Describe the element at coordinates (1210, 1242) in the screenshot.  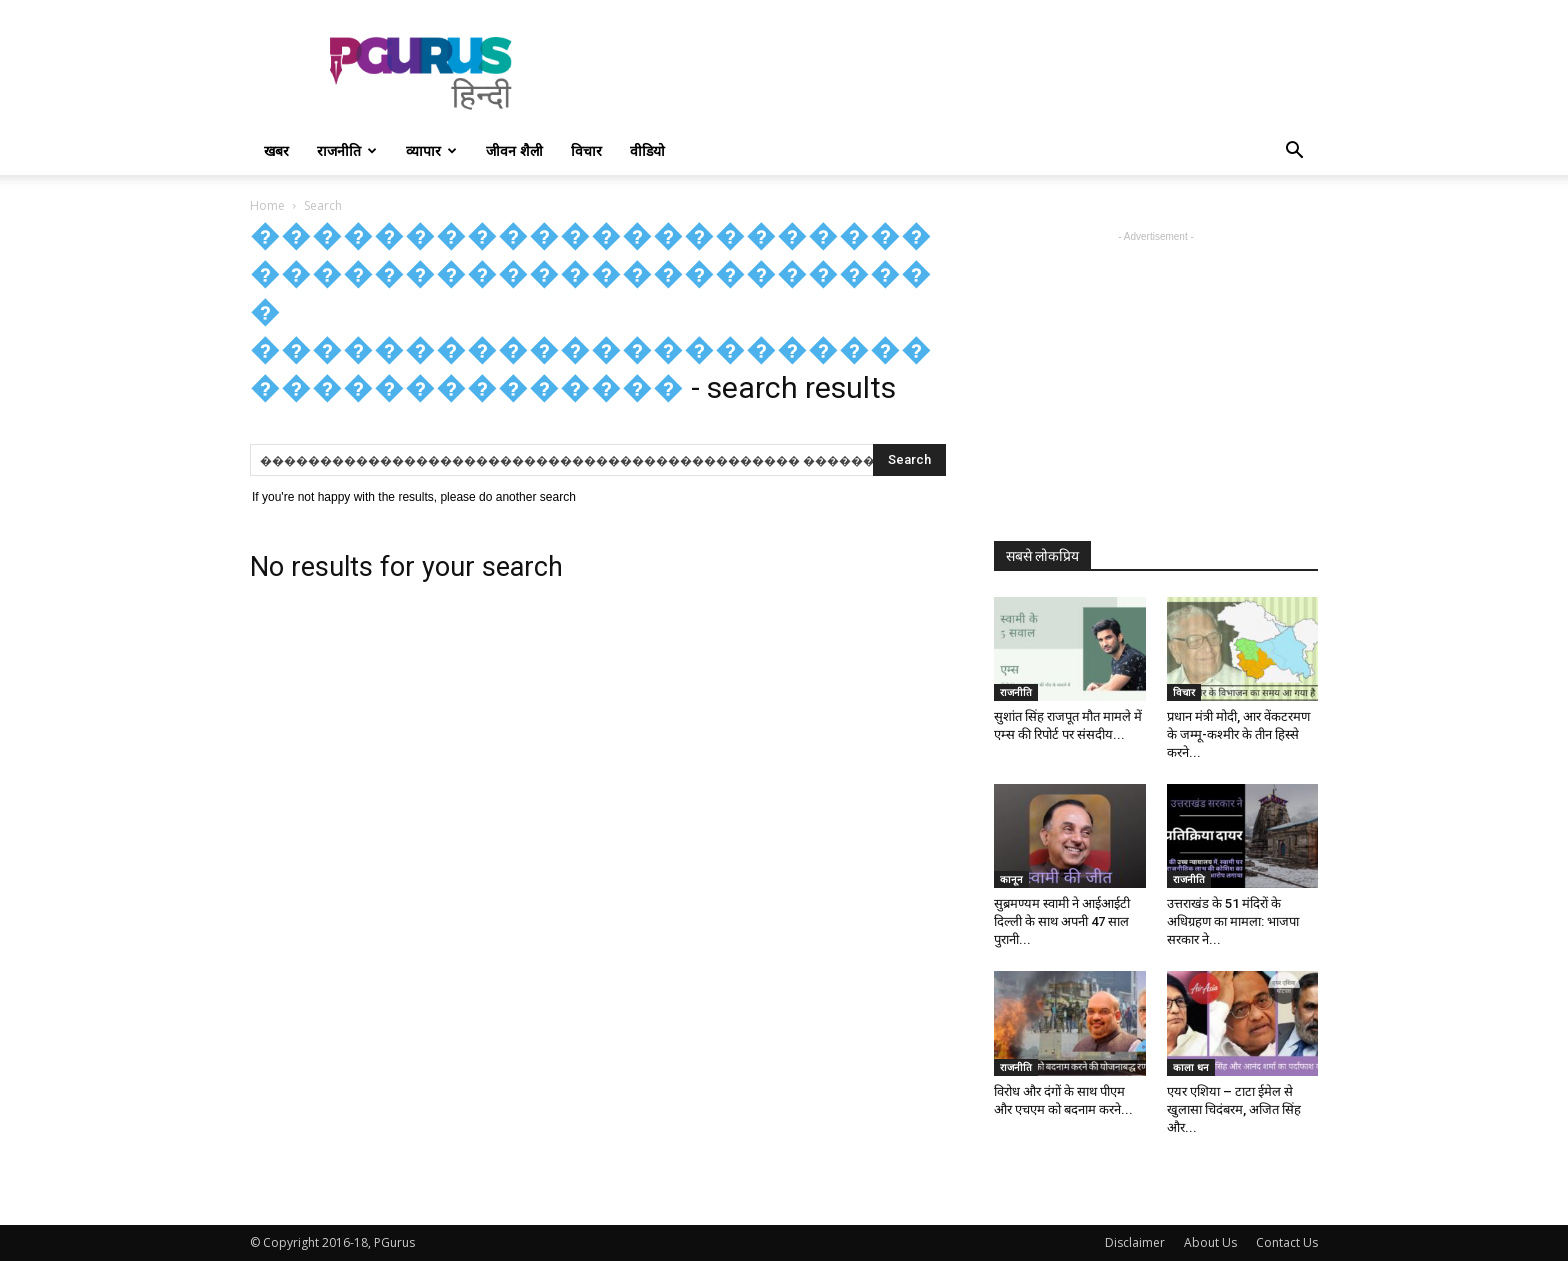
I see `About Us` at that location.